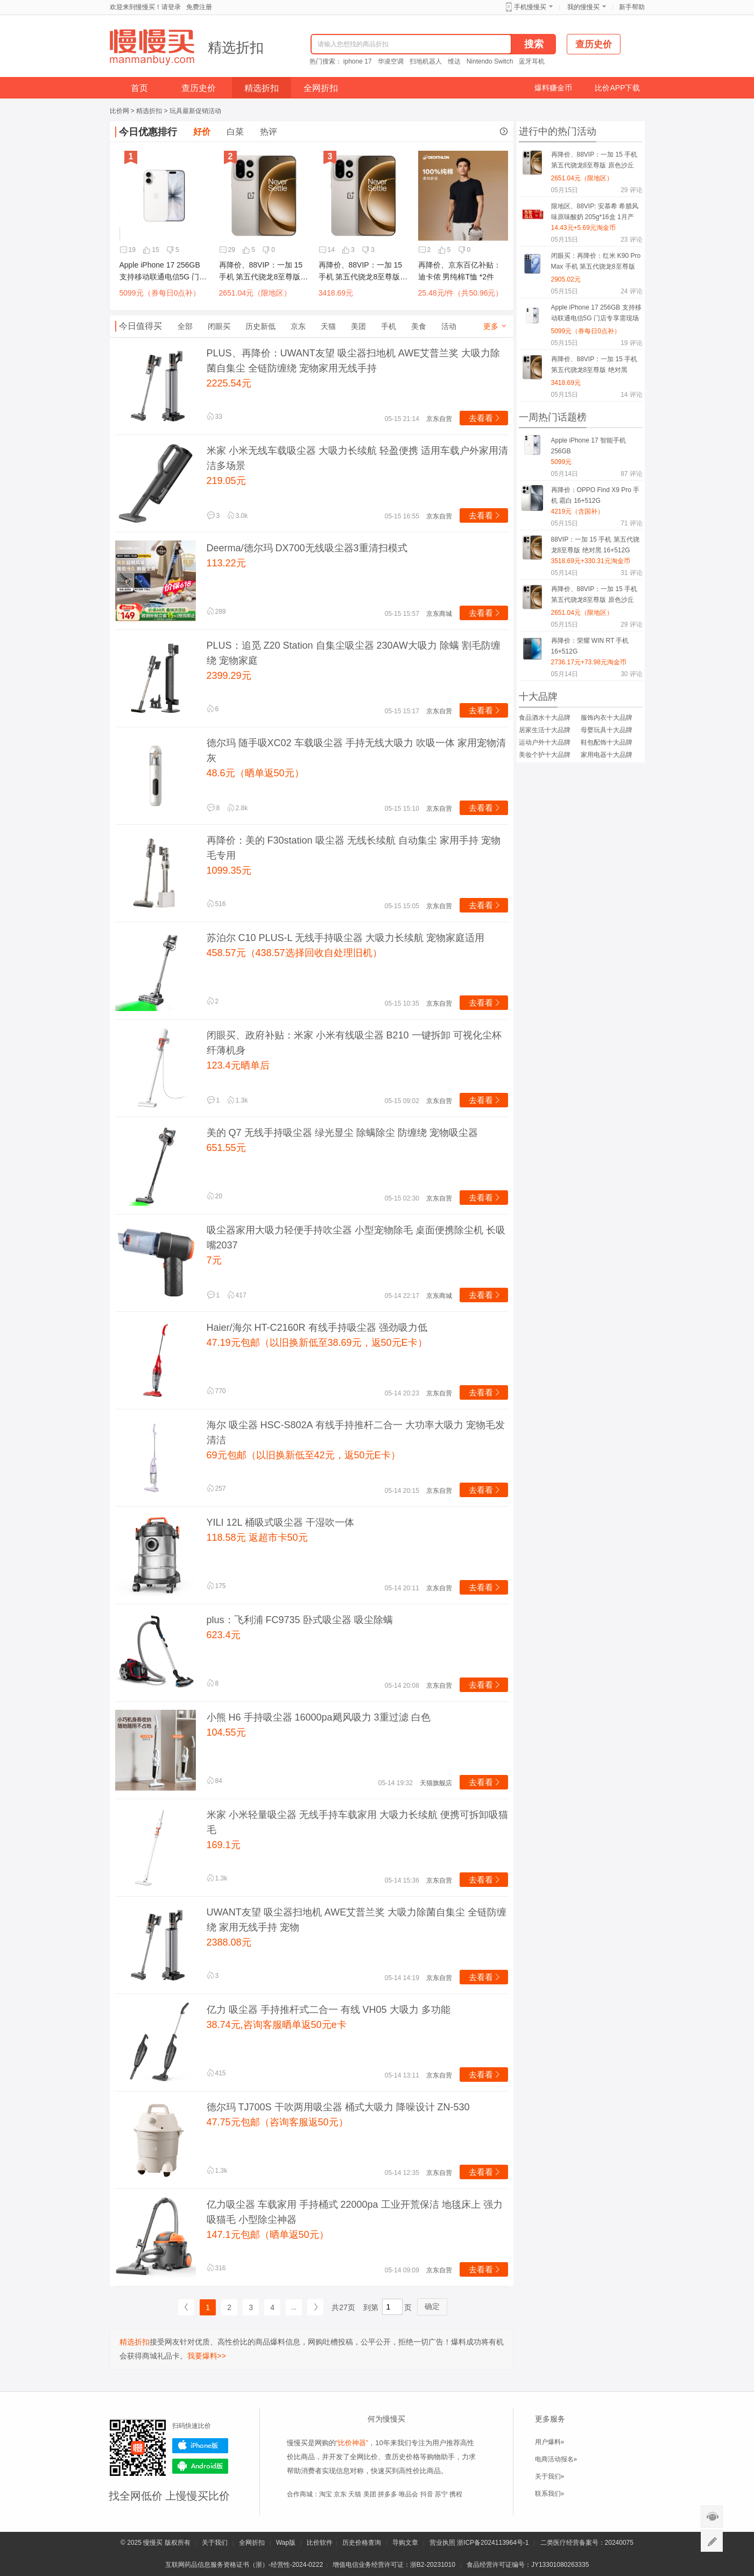  Describe the element at coordinates (280, 1522) in the screenshot. I see `YILI 12L 桶吸式吸尘器 干湿吹一体` at that location.